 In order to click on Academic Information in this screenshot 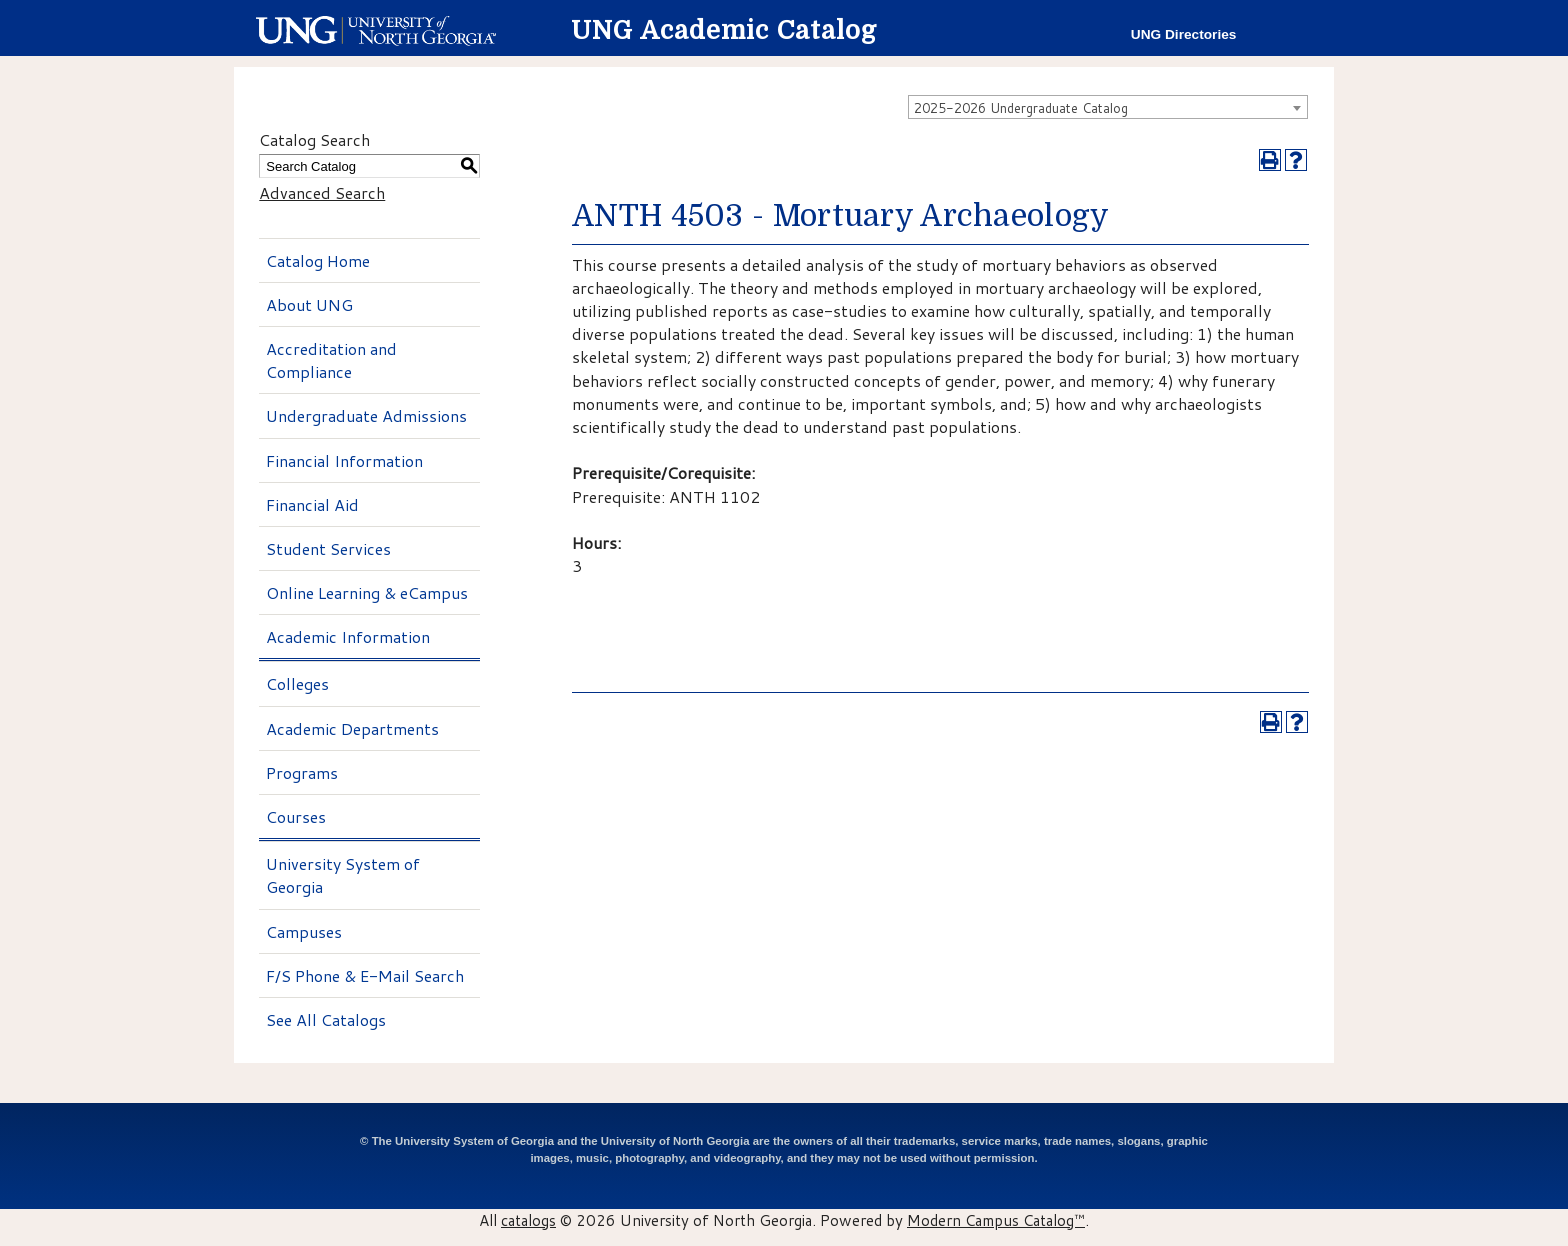, I will do `click(348, 636)`.